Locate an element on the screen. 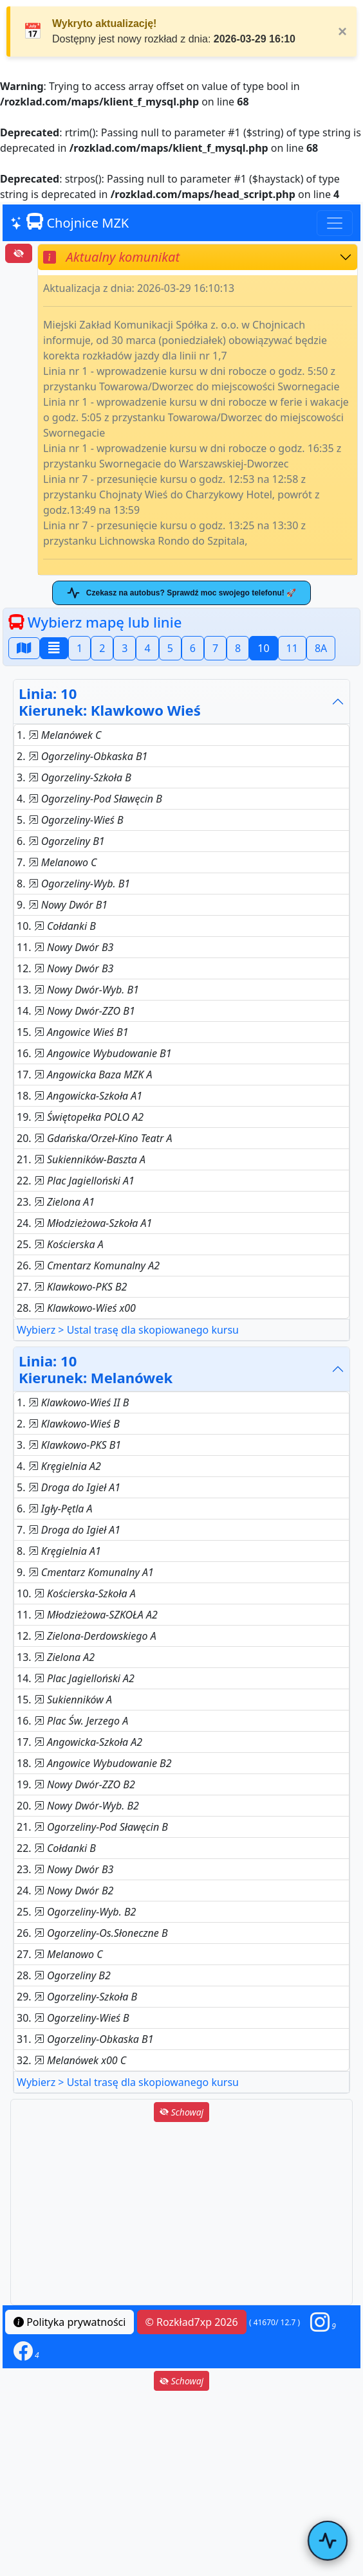  [button] is located at coordinates (323, 2322).